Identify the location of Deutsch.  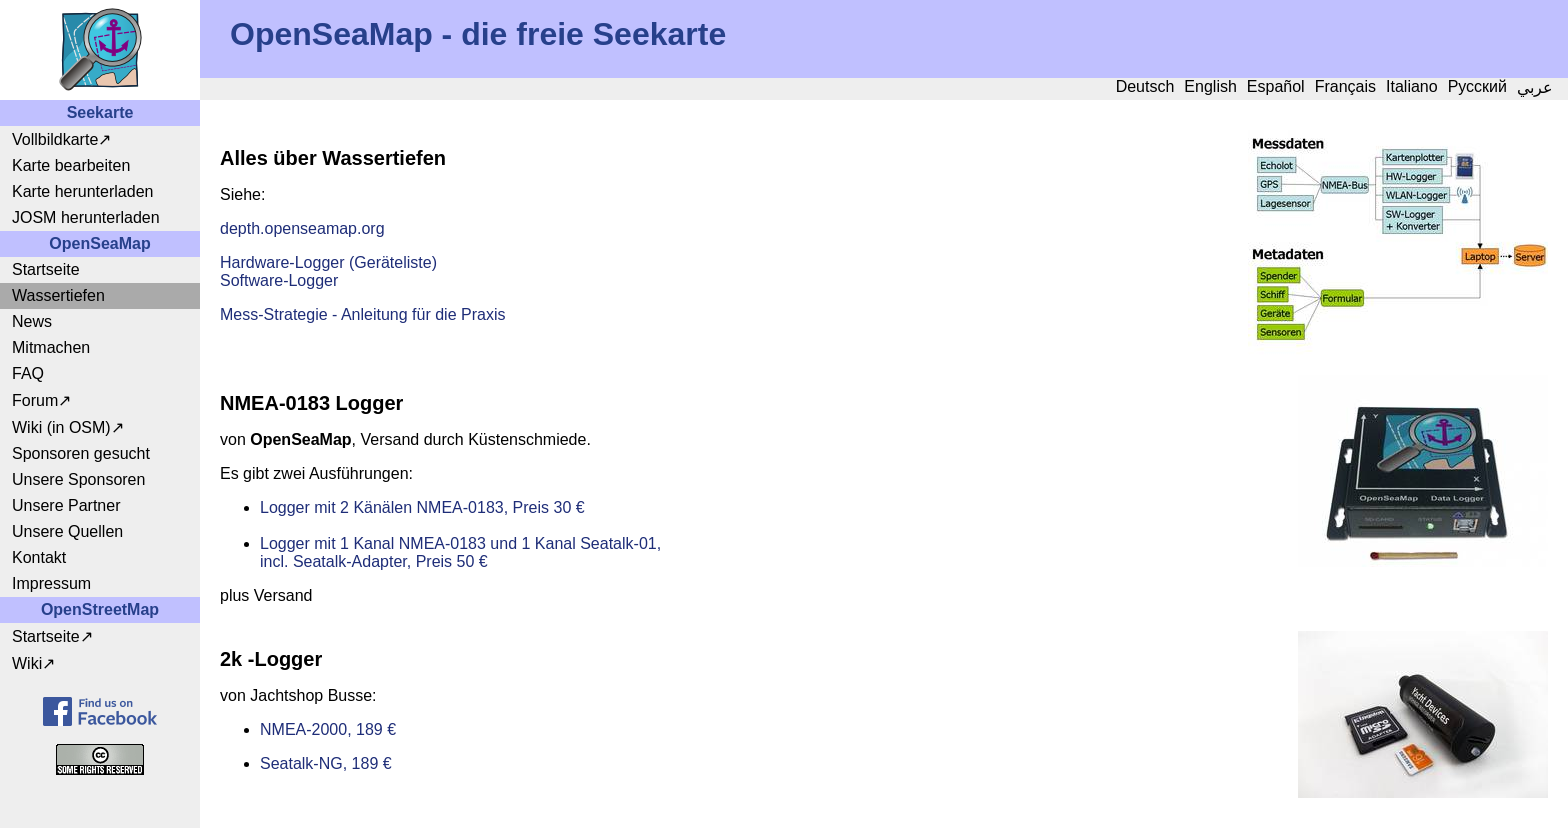
(1145, 86).